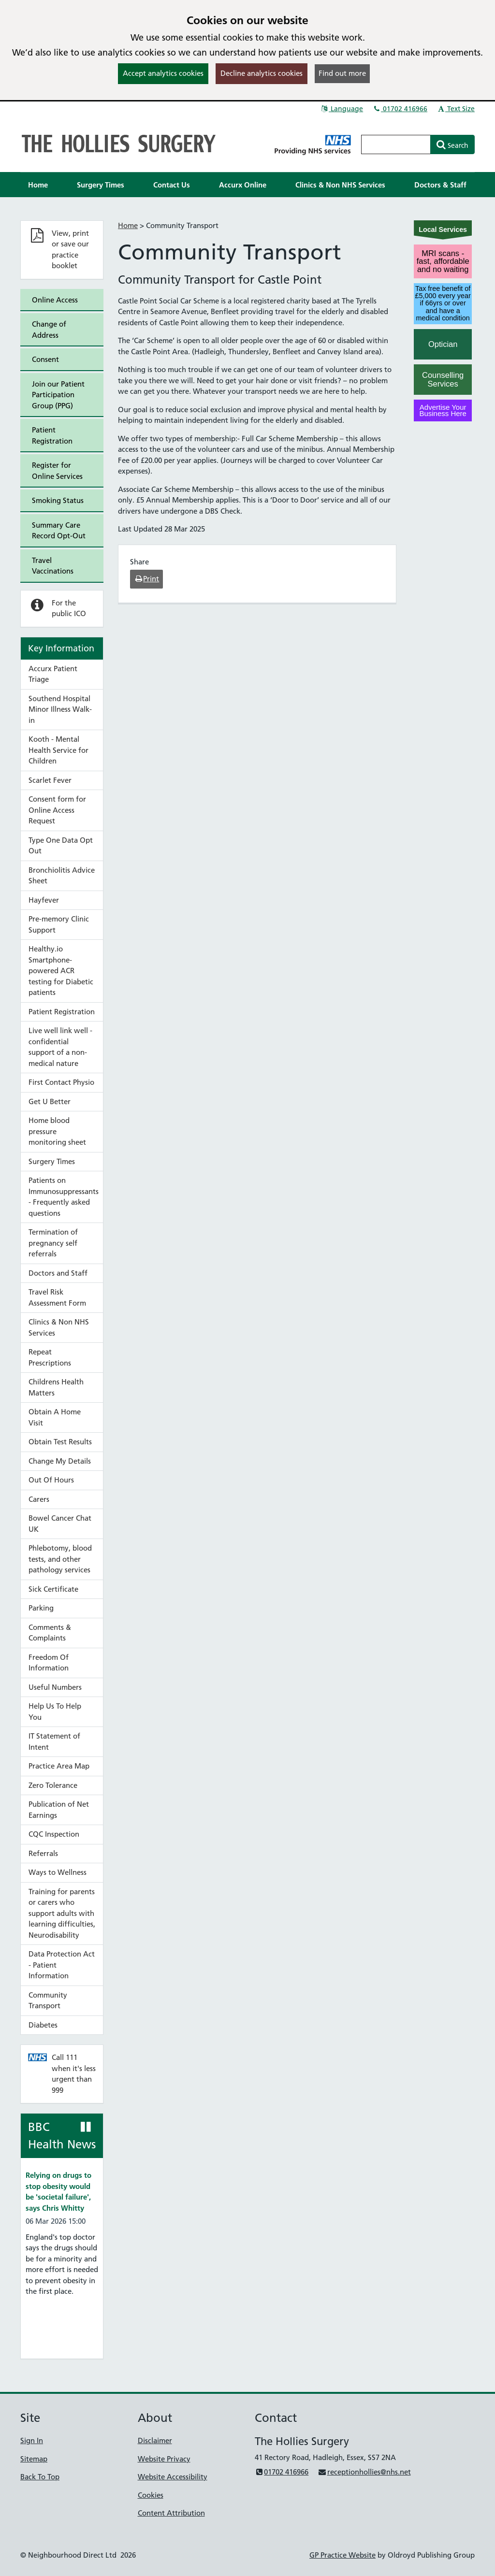  I want to click on Website Privacy, so click(164, 2458).